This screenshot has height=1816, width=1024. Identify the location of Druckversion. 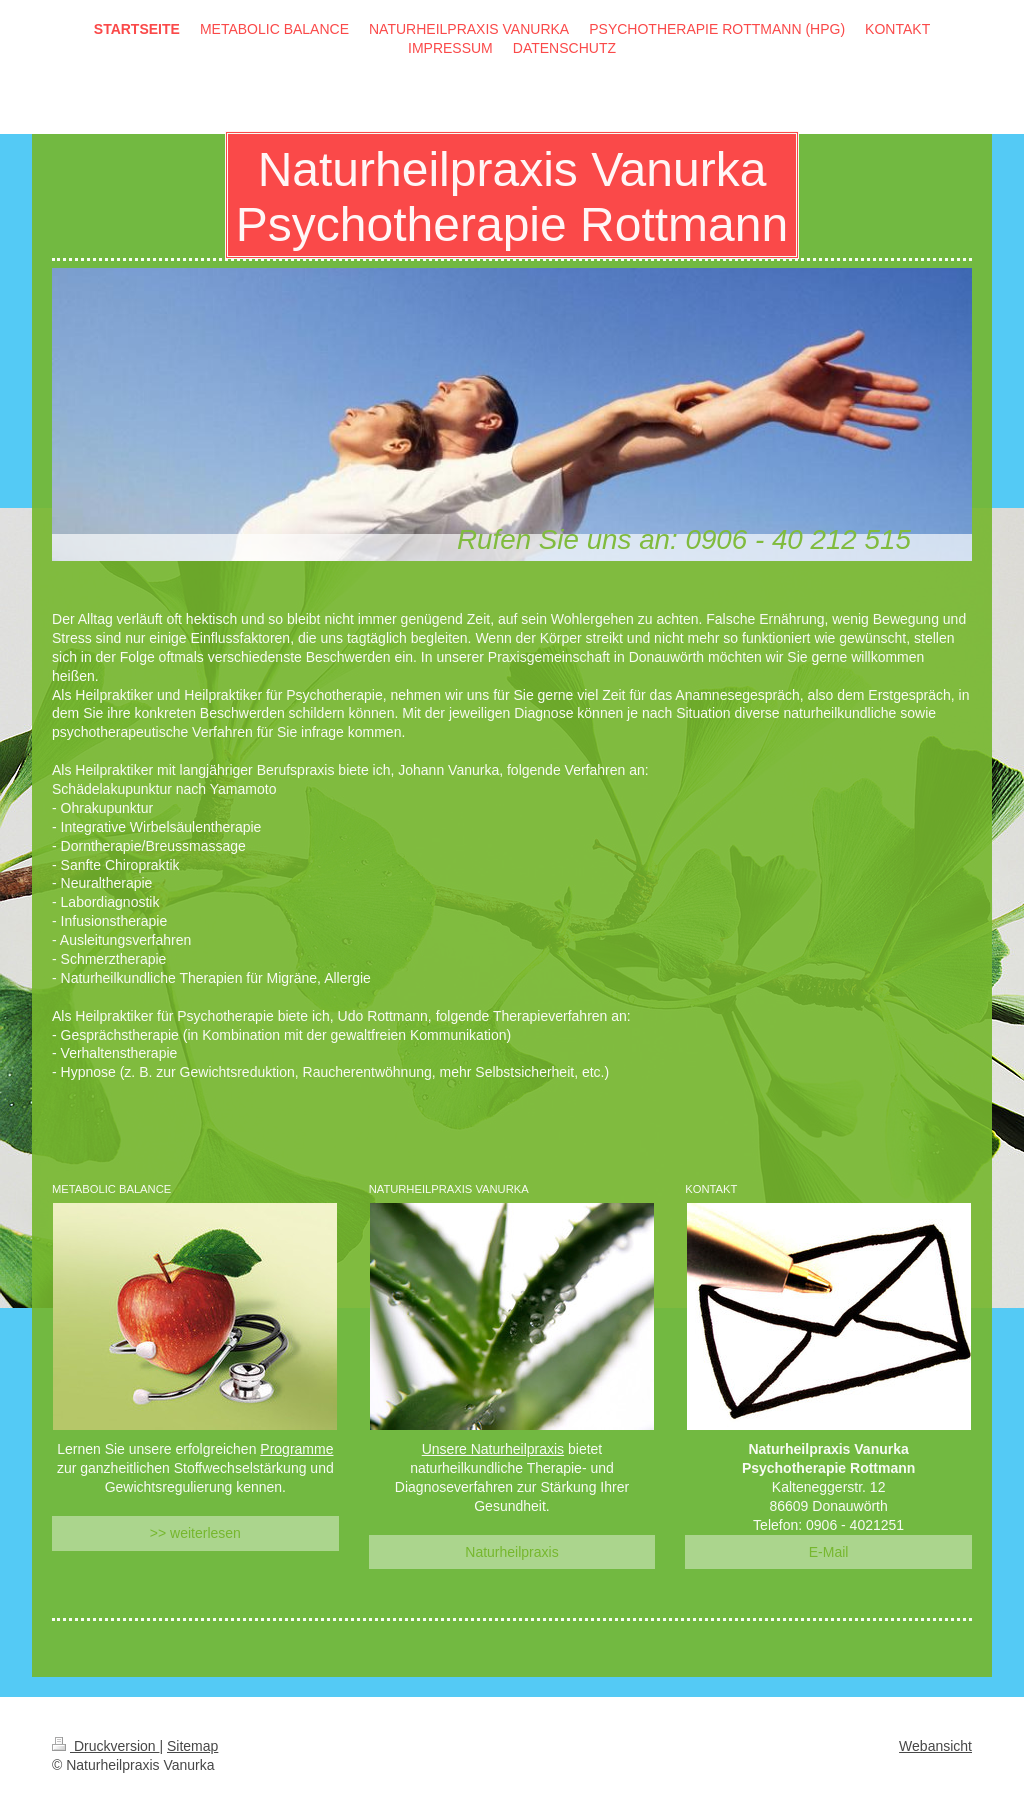
(105, 1746).